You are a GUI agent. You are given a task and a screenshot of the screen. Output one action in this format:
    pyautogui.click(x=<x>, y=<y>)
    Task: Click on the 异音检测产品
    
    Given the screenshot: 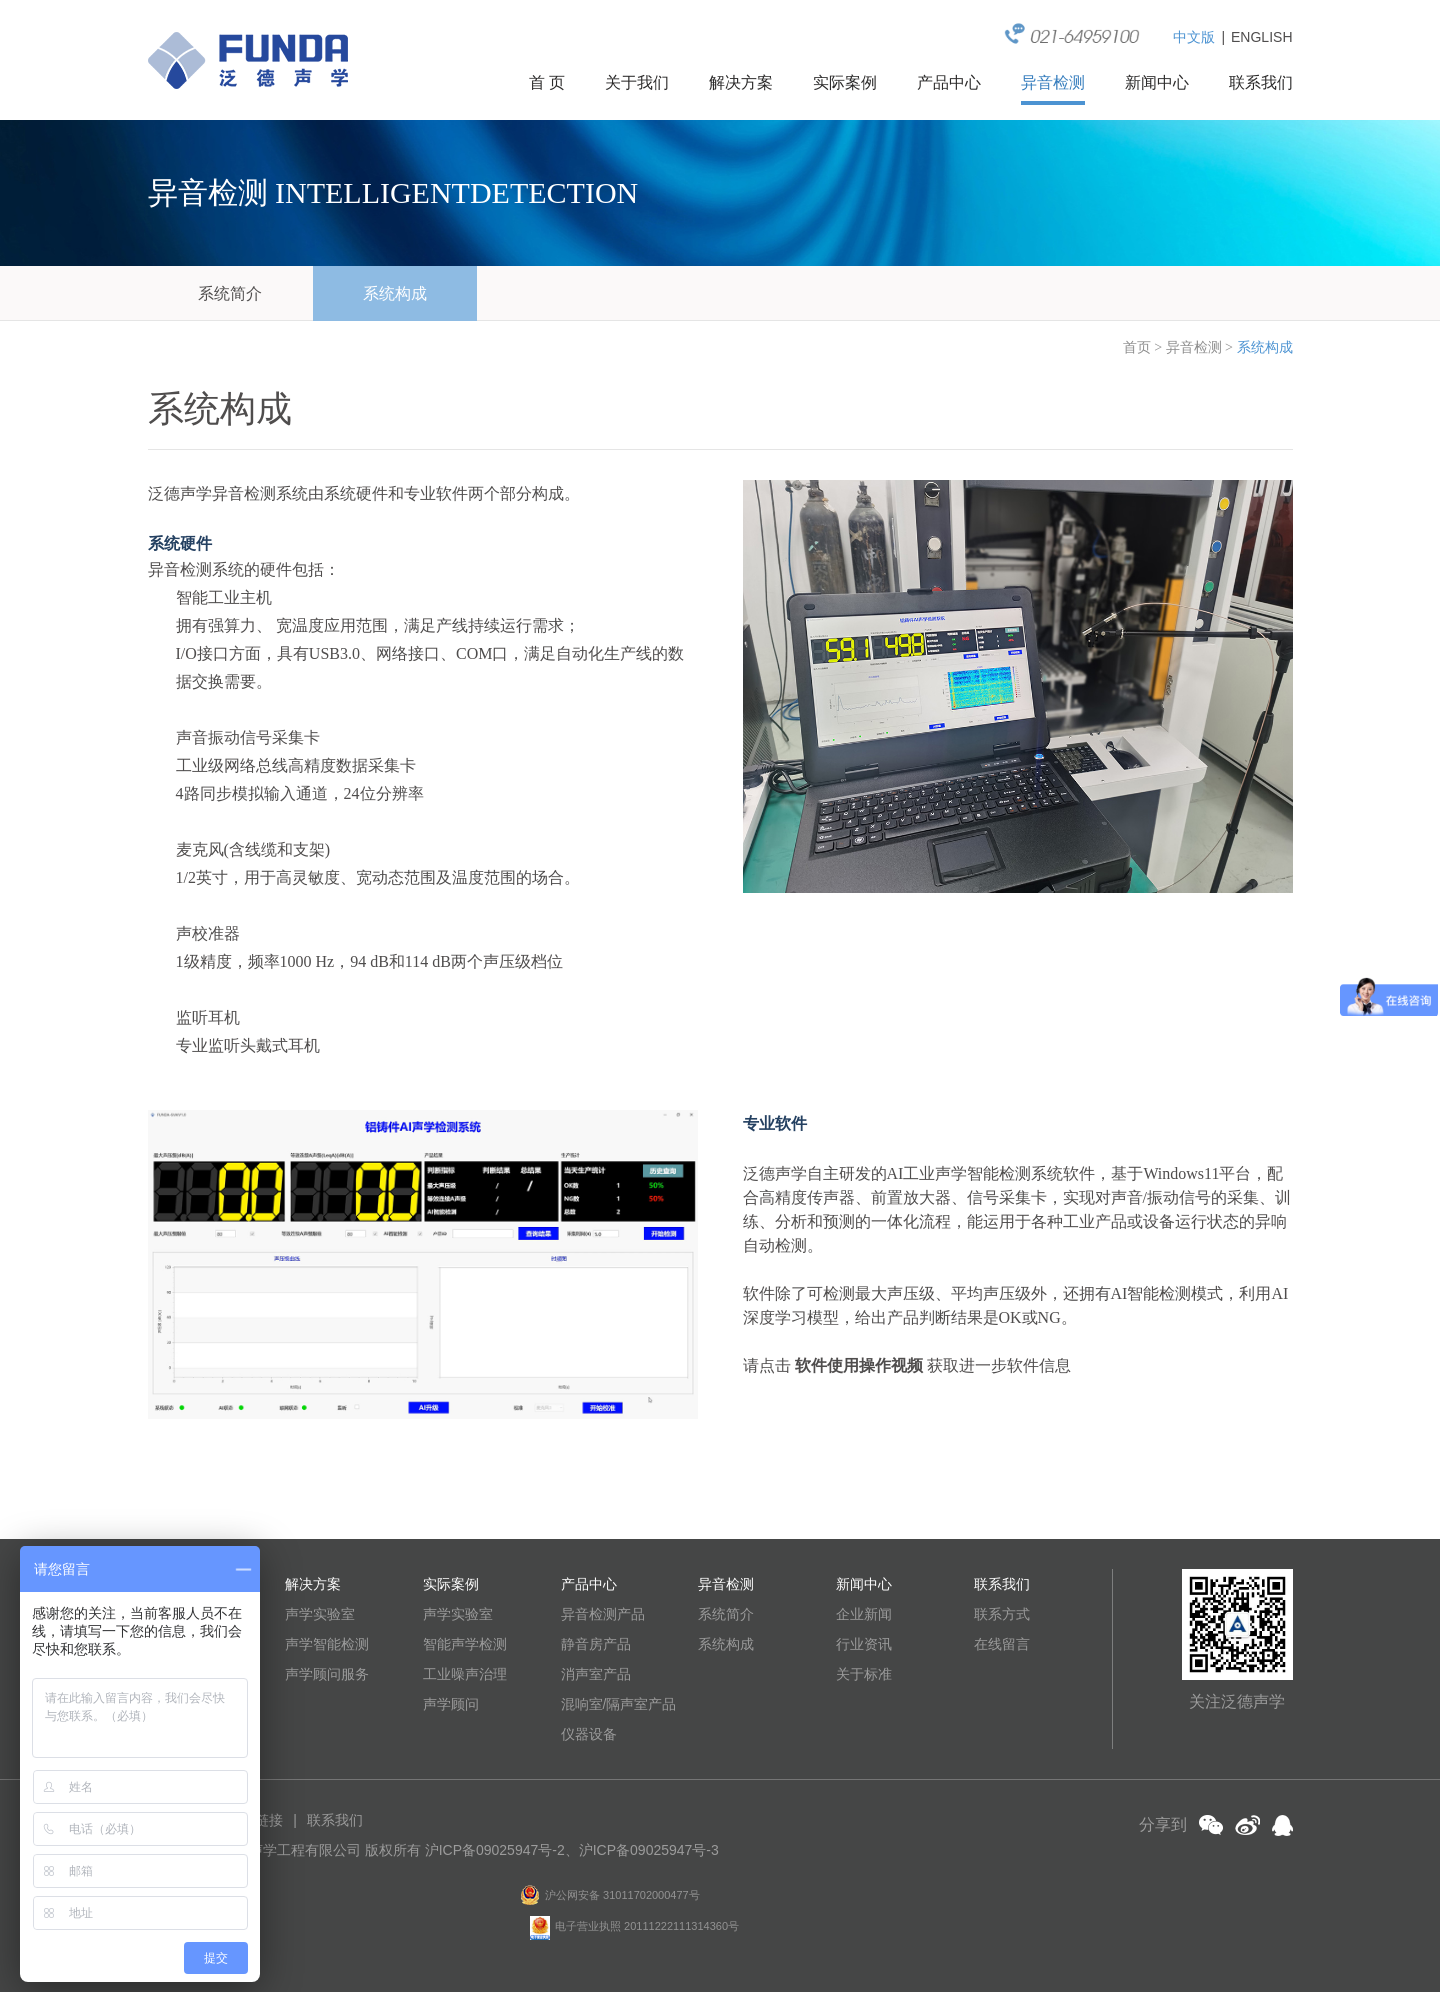 What is the action you would take?
    pyautogui.click(x=603, y=1614)
    